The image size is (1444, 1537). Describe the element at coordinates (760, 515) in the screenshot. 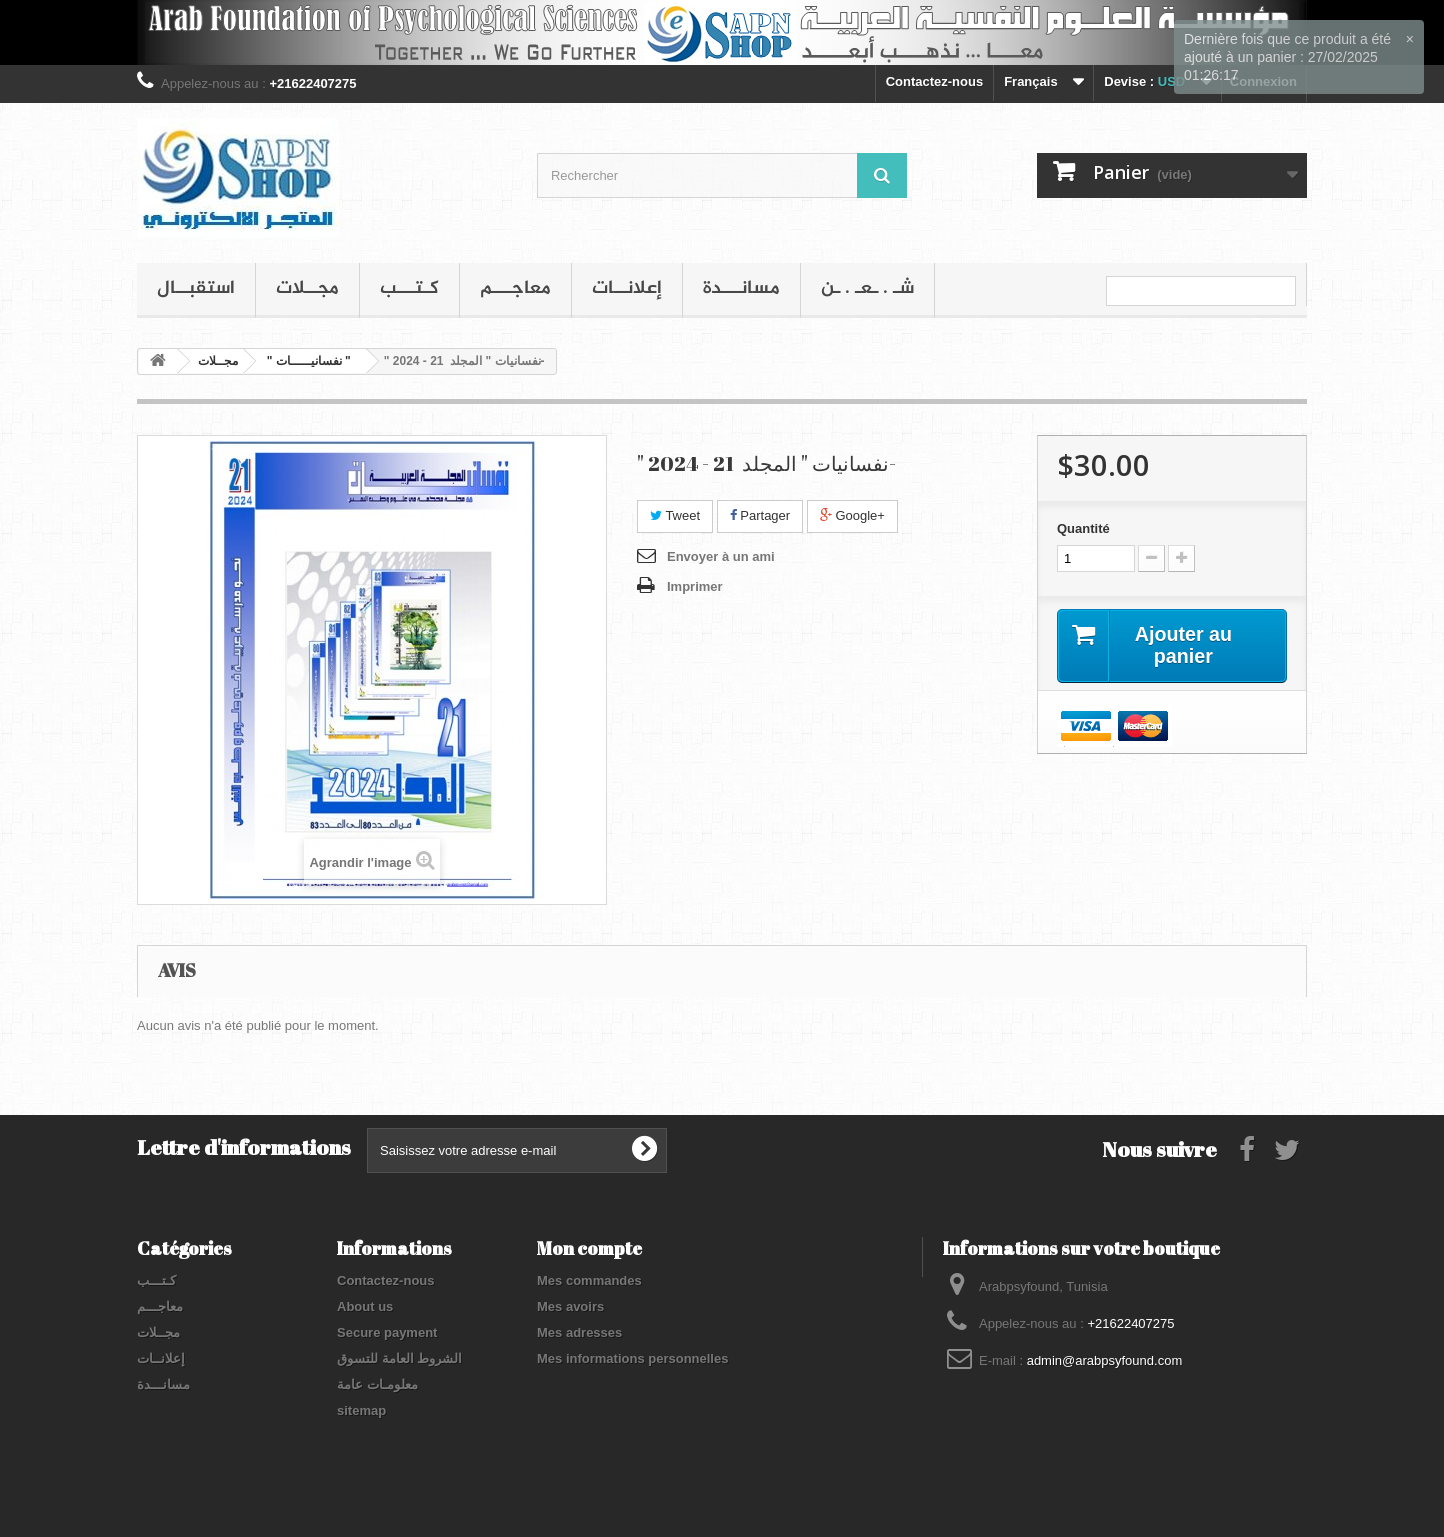

I see `Partager` at that location.